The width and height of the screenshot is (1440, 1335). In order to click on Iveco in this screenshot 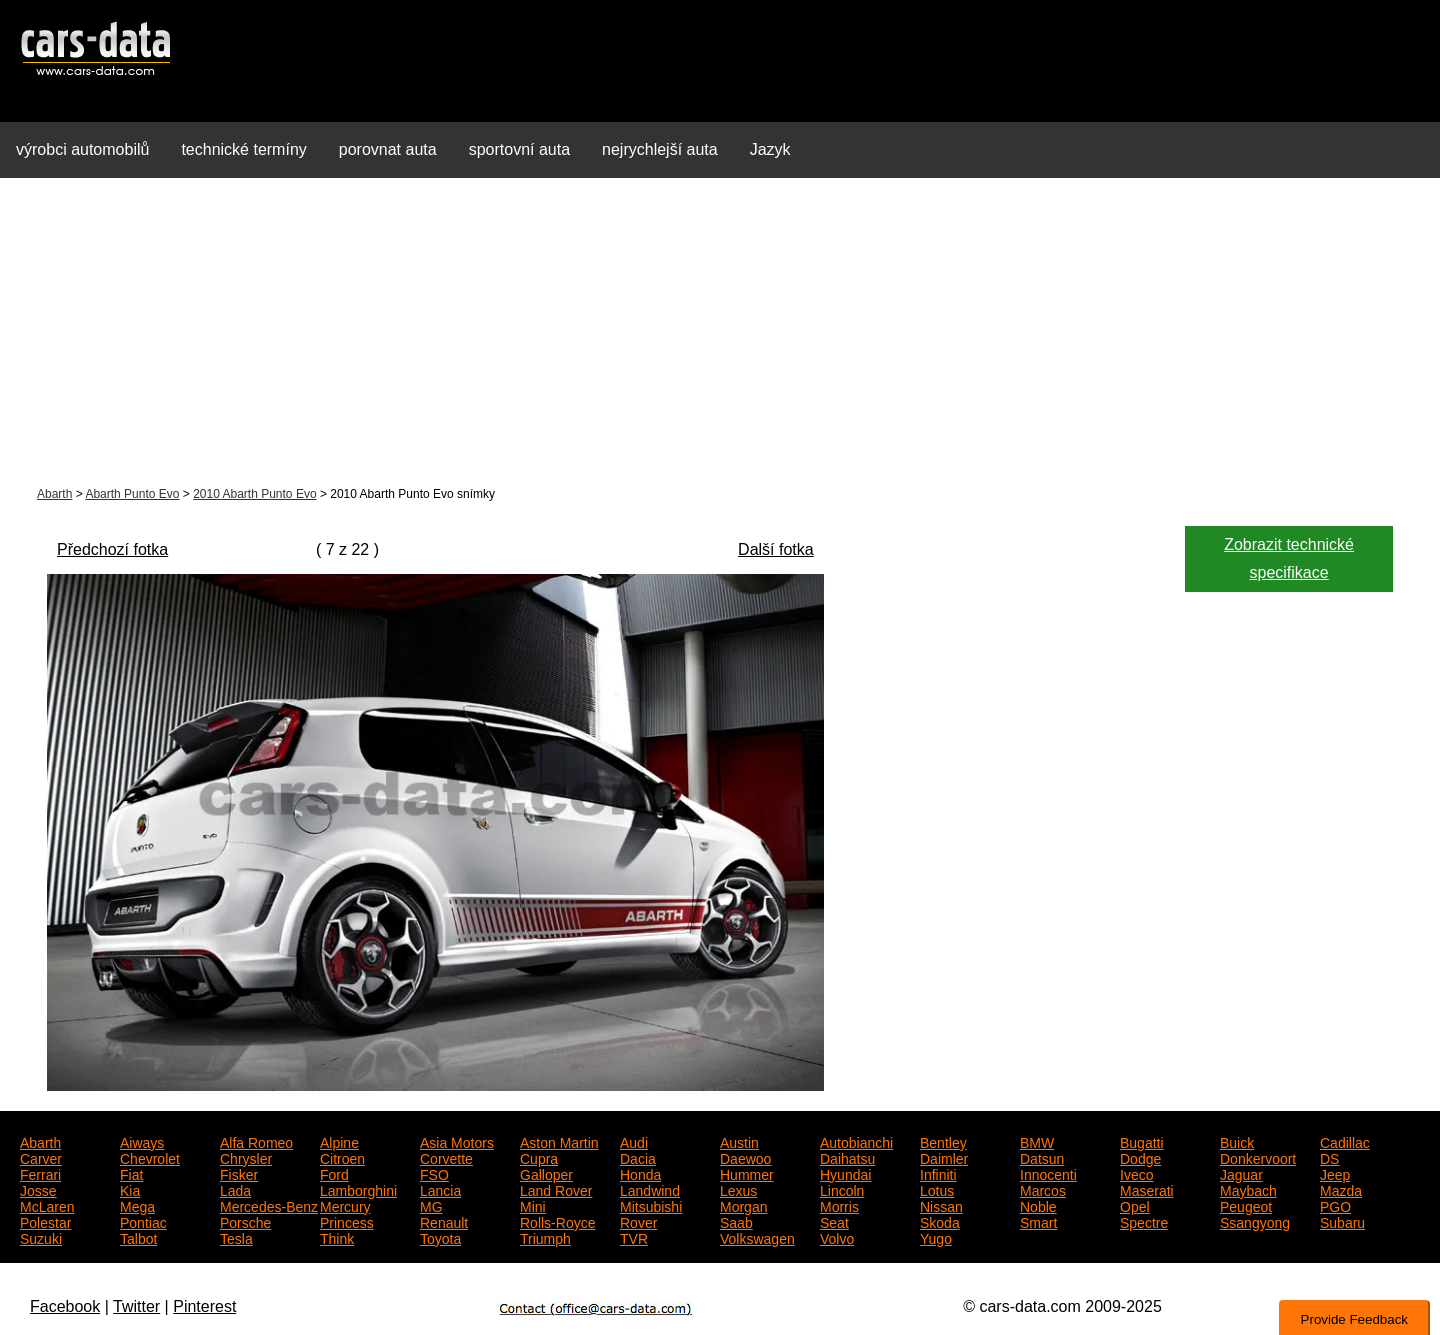, I will do `click(1136, 1173)`.